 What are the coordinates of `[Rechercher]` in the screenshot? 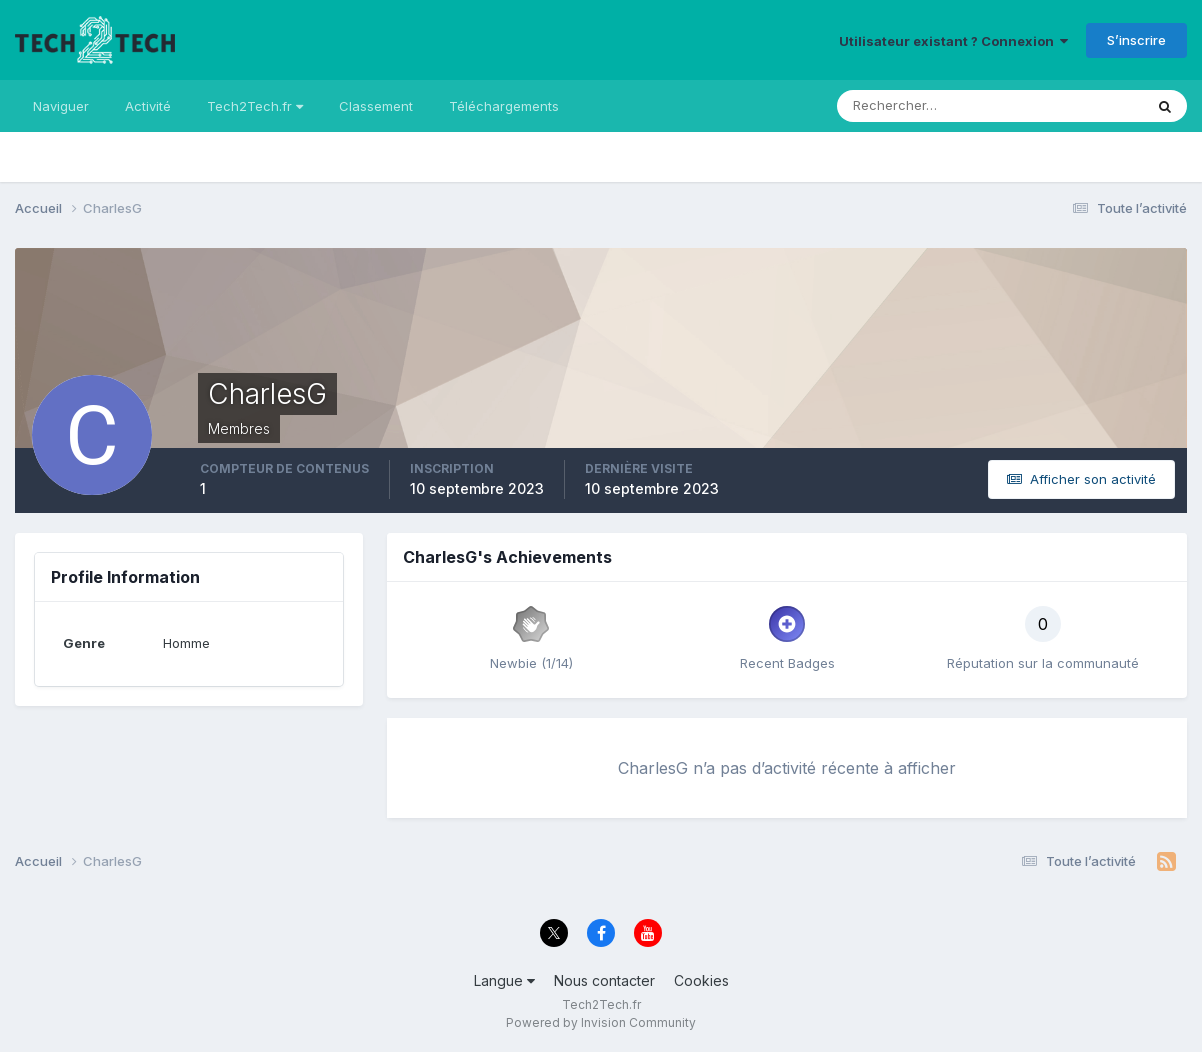 It's located at (907, 106).